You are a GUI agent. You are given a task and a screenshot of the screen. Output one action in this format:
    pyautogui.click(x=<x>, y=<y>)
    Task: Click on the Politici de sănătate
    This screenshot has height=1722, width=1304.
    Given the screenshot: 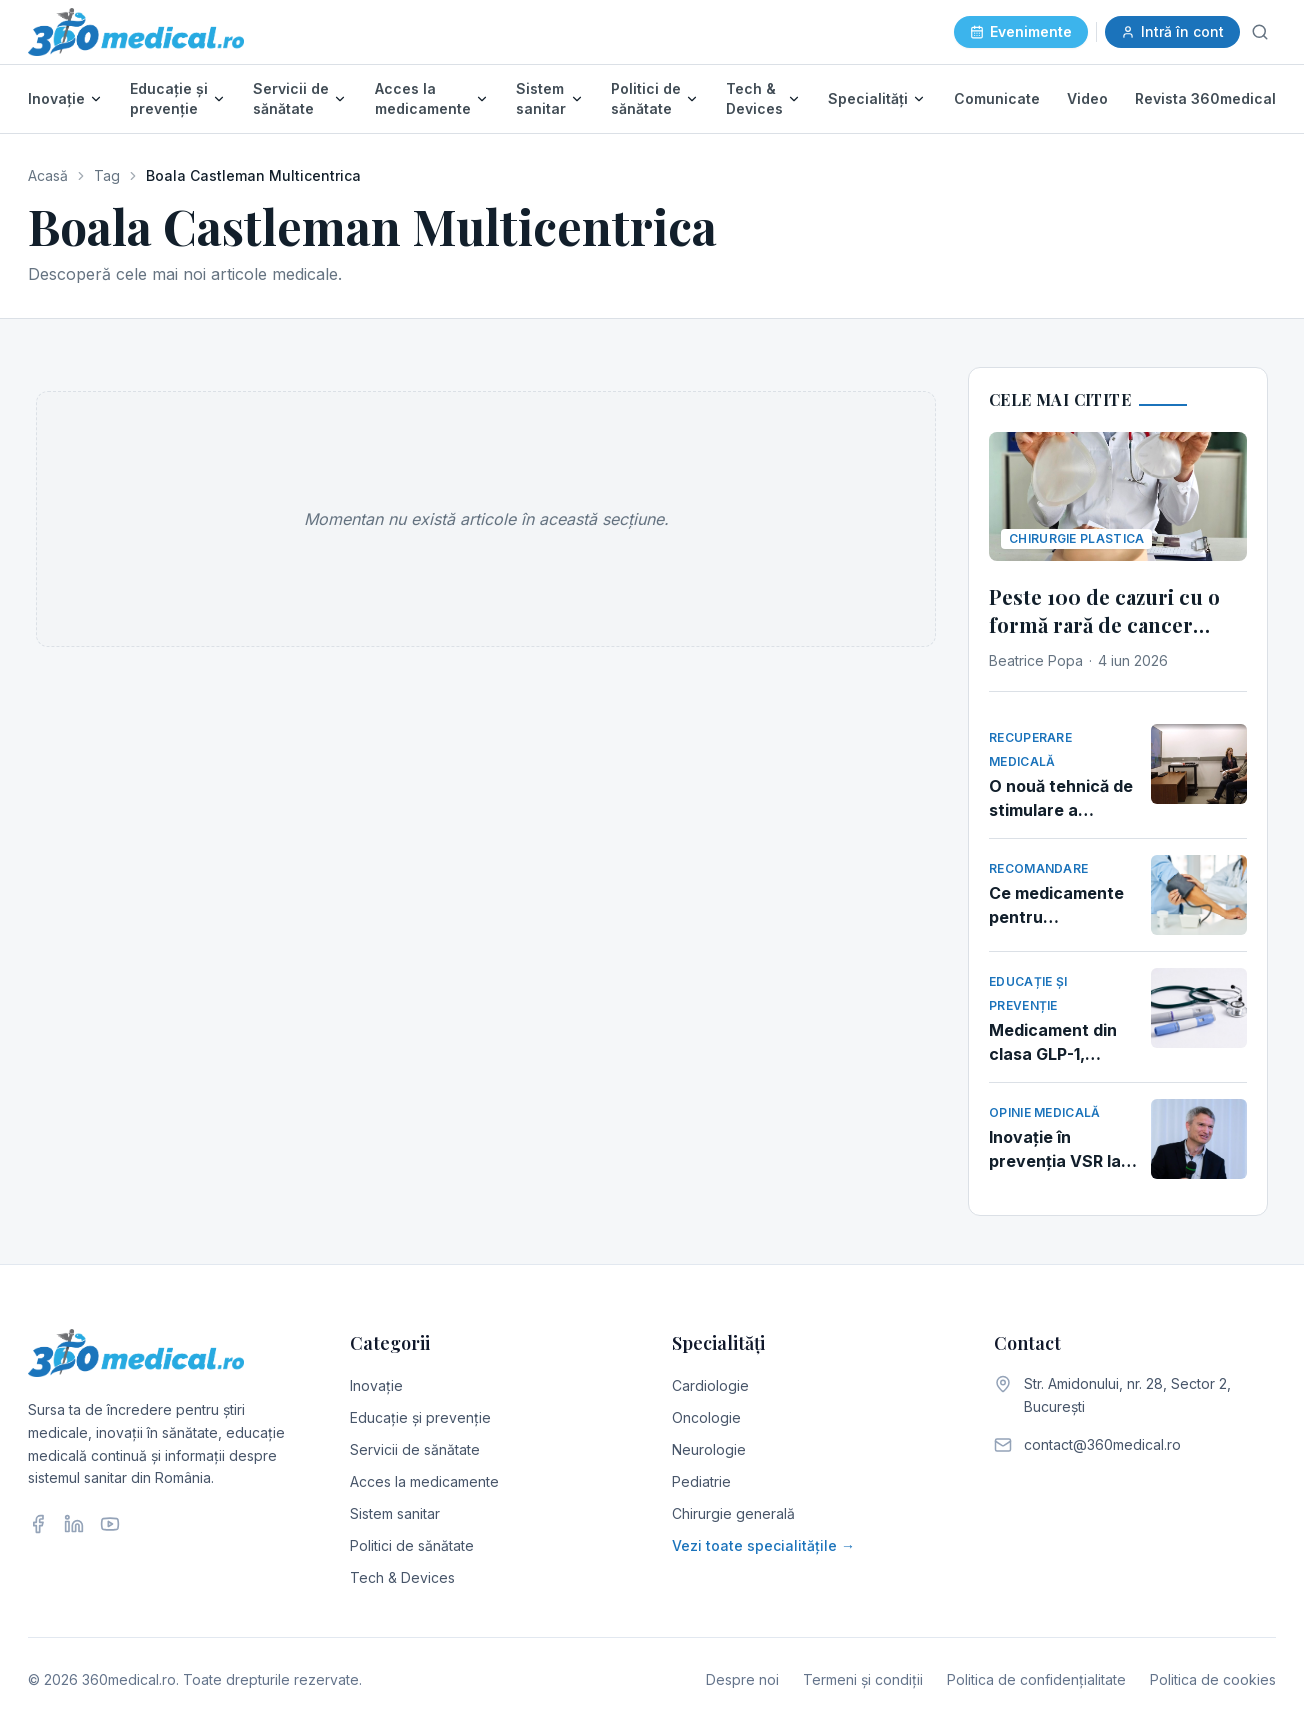 What is the action you would take?
    pyautogui.click(x=646, y=98)
    